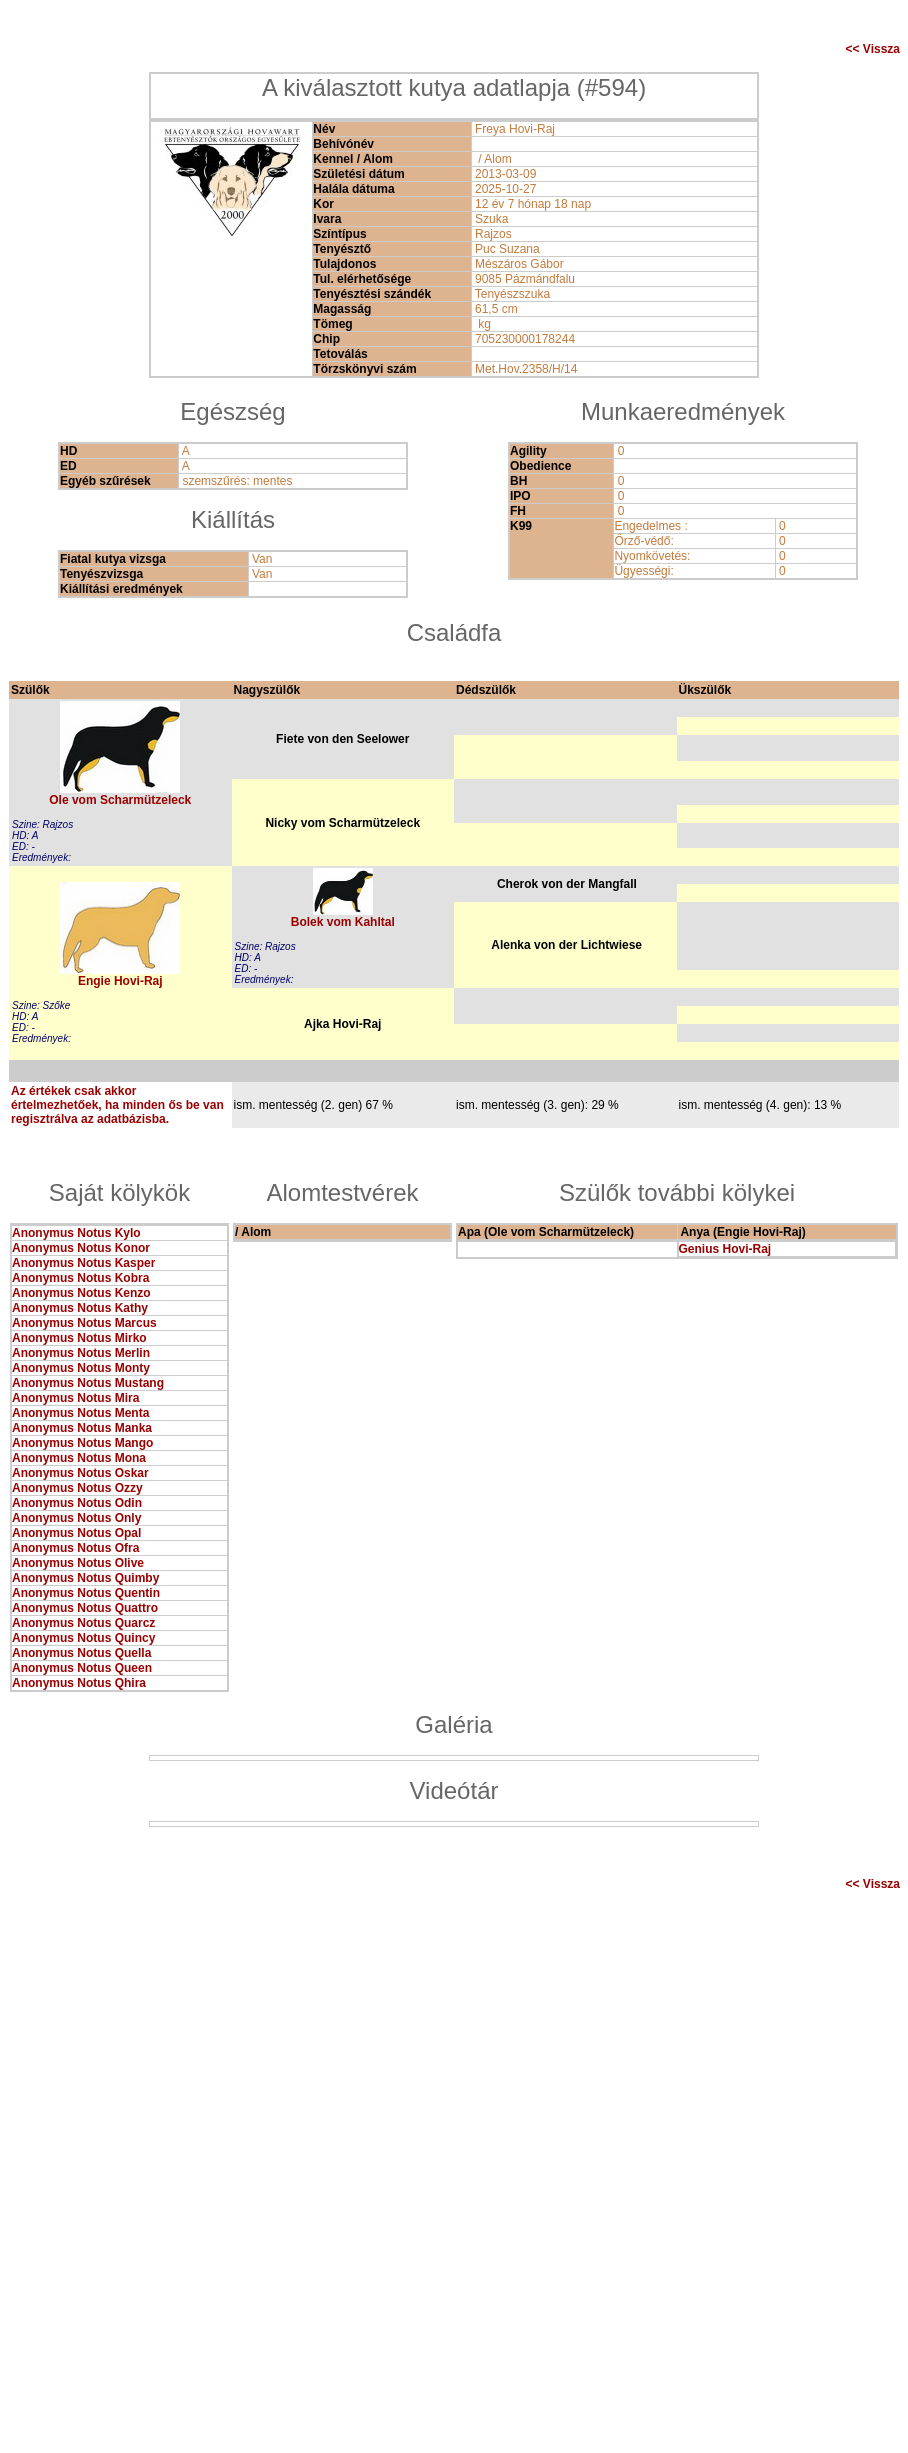 This screenshot has height=2453, width=908. Describe the element at coordinates (88, 1383) in the screenshot. I see `Anonymus Notus Mustang` at that location.